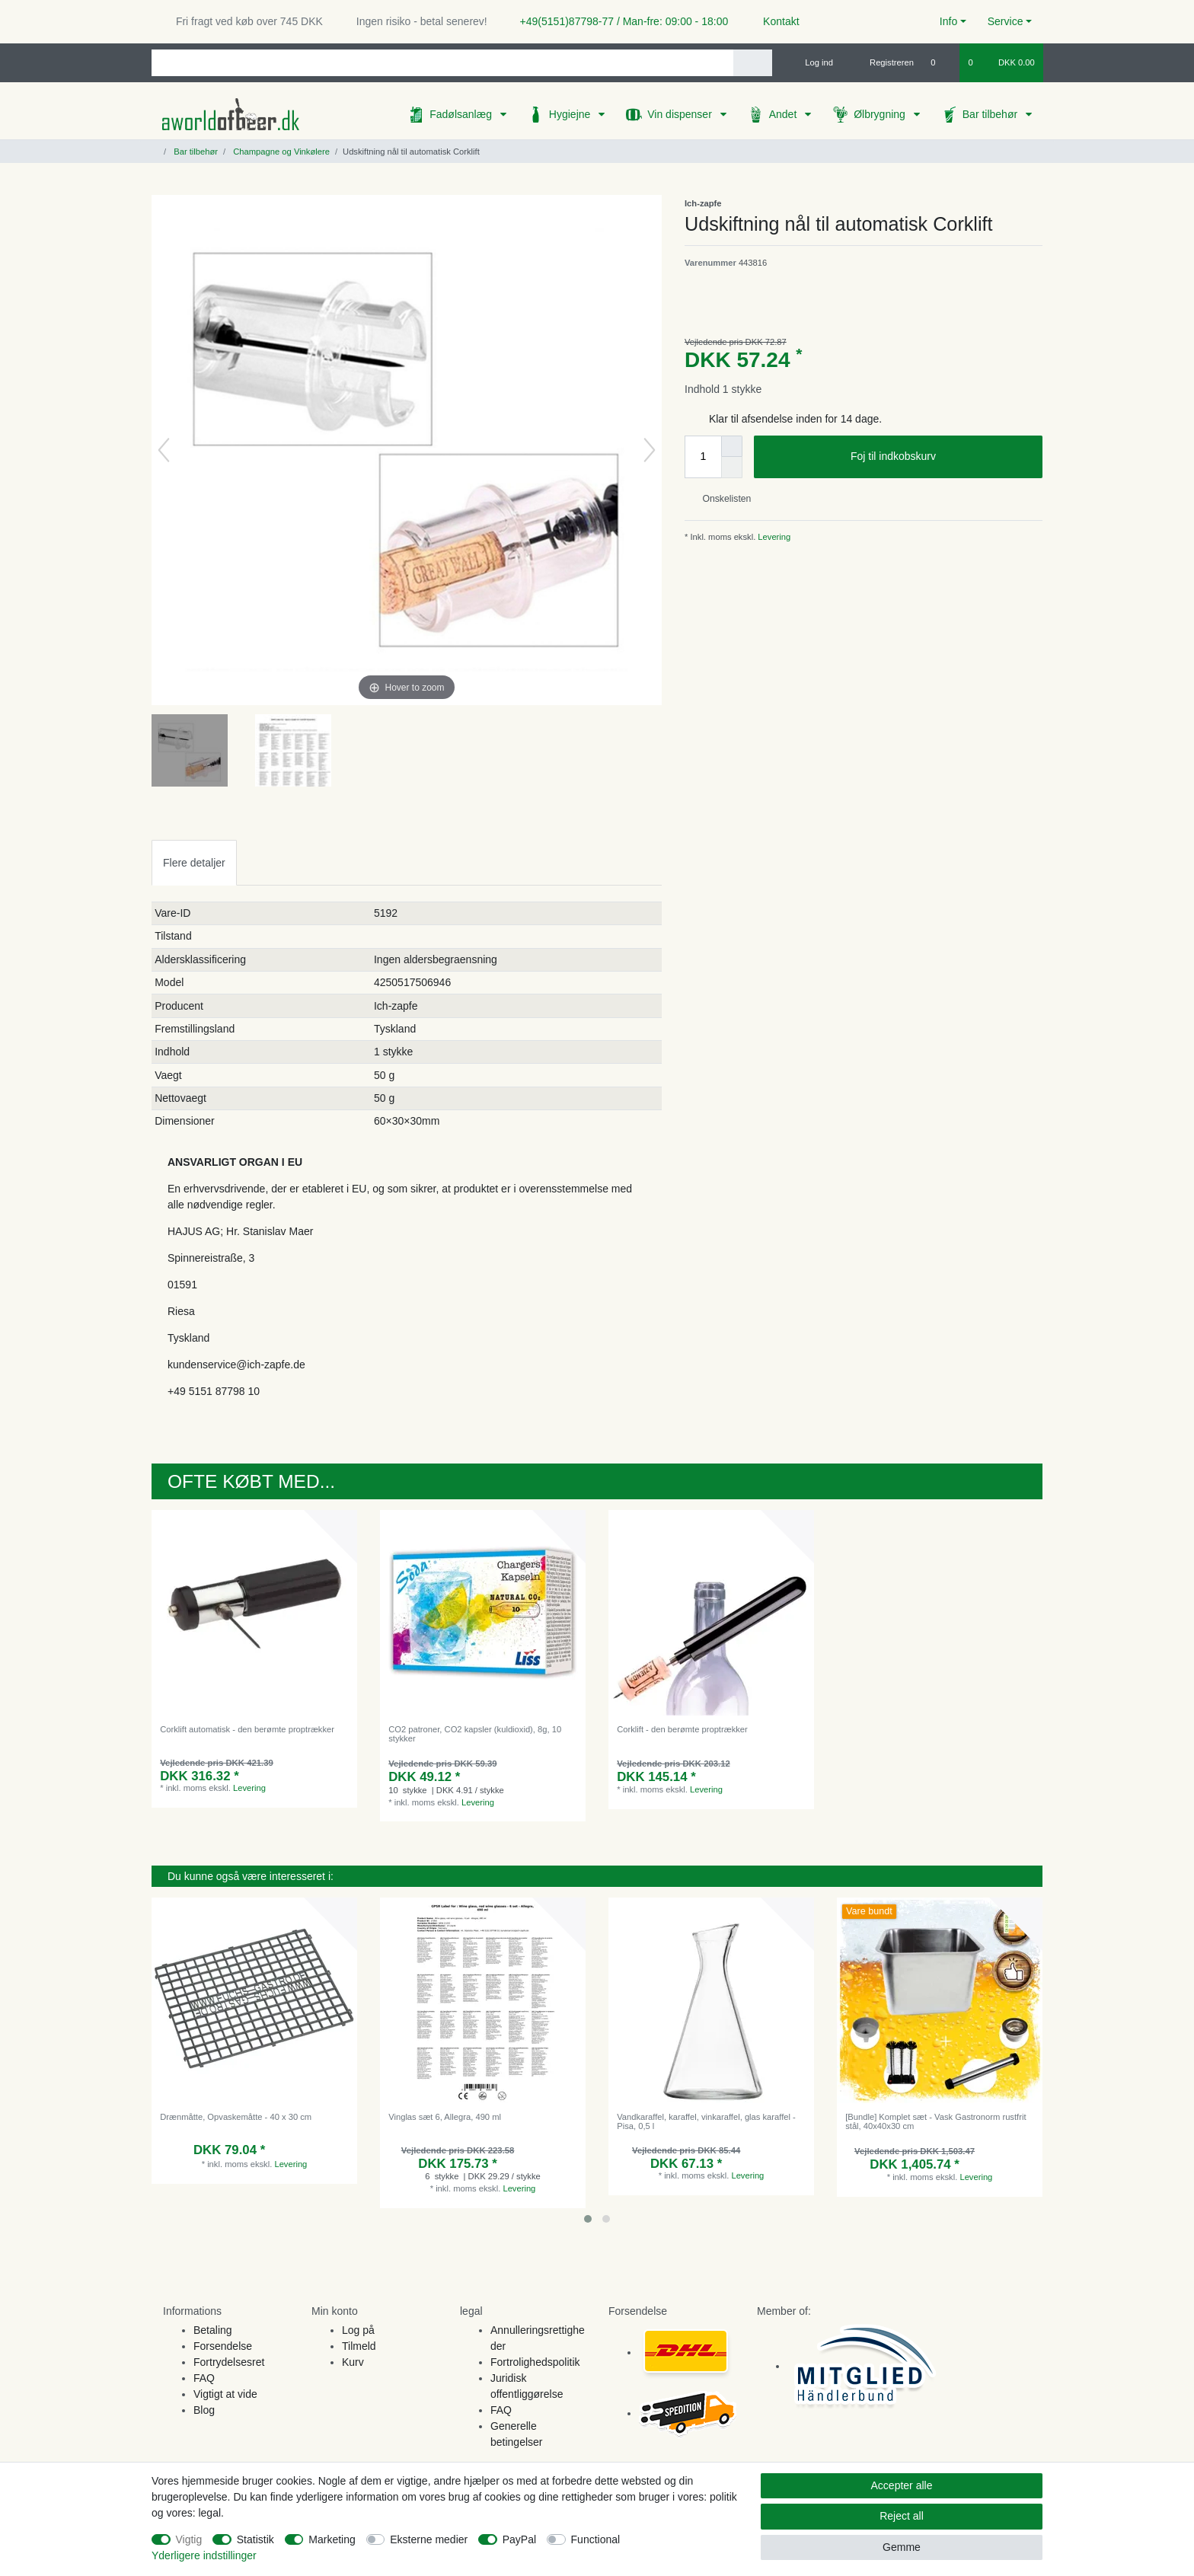 This screenshot has height=2576, width=1194. I want to click on Champagne og Vinkølere, so click(280, 151).